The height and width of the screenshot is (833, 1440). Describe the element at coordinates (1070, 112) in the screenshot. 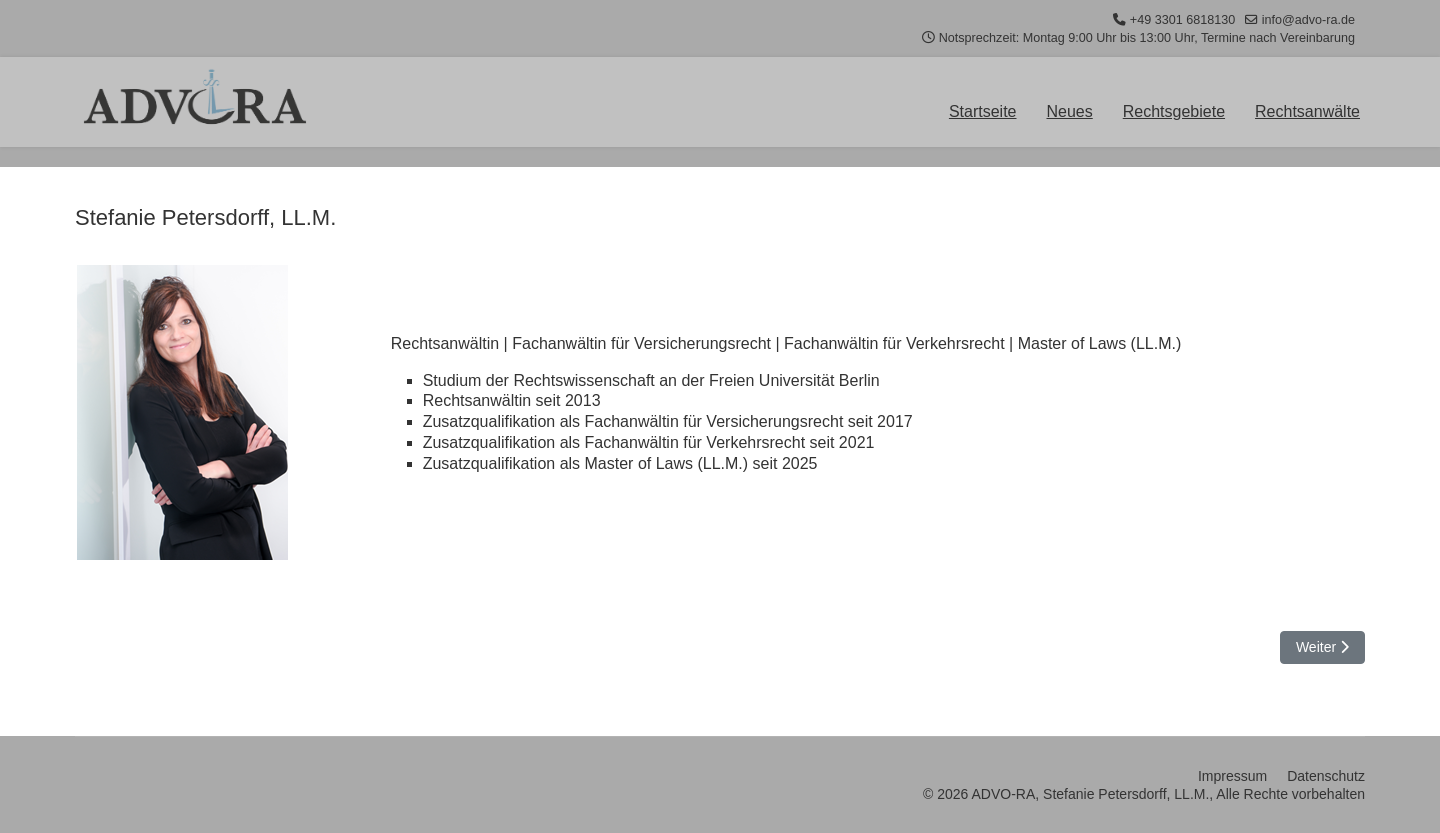

I see `Neues` at that location.